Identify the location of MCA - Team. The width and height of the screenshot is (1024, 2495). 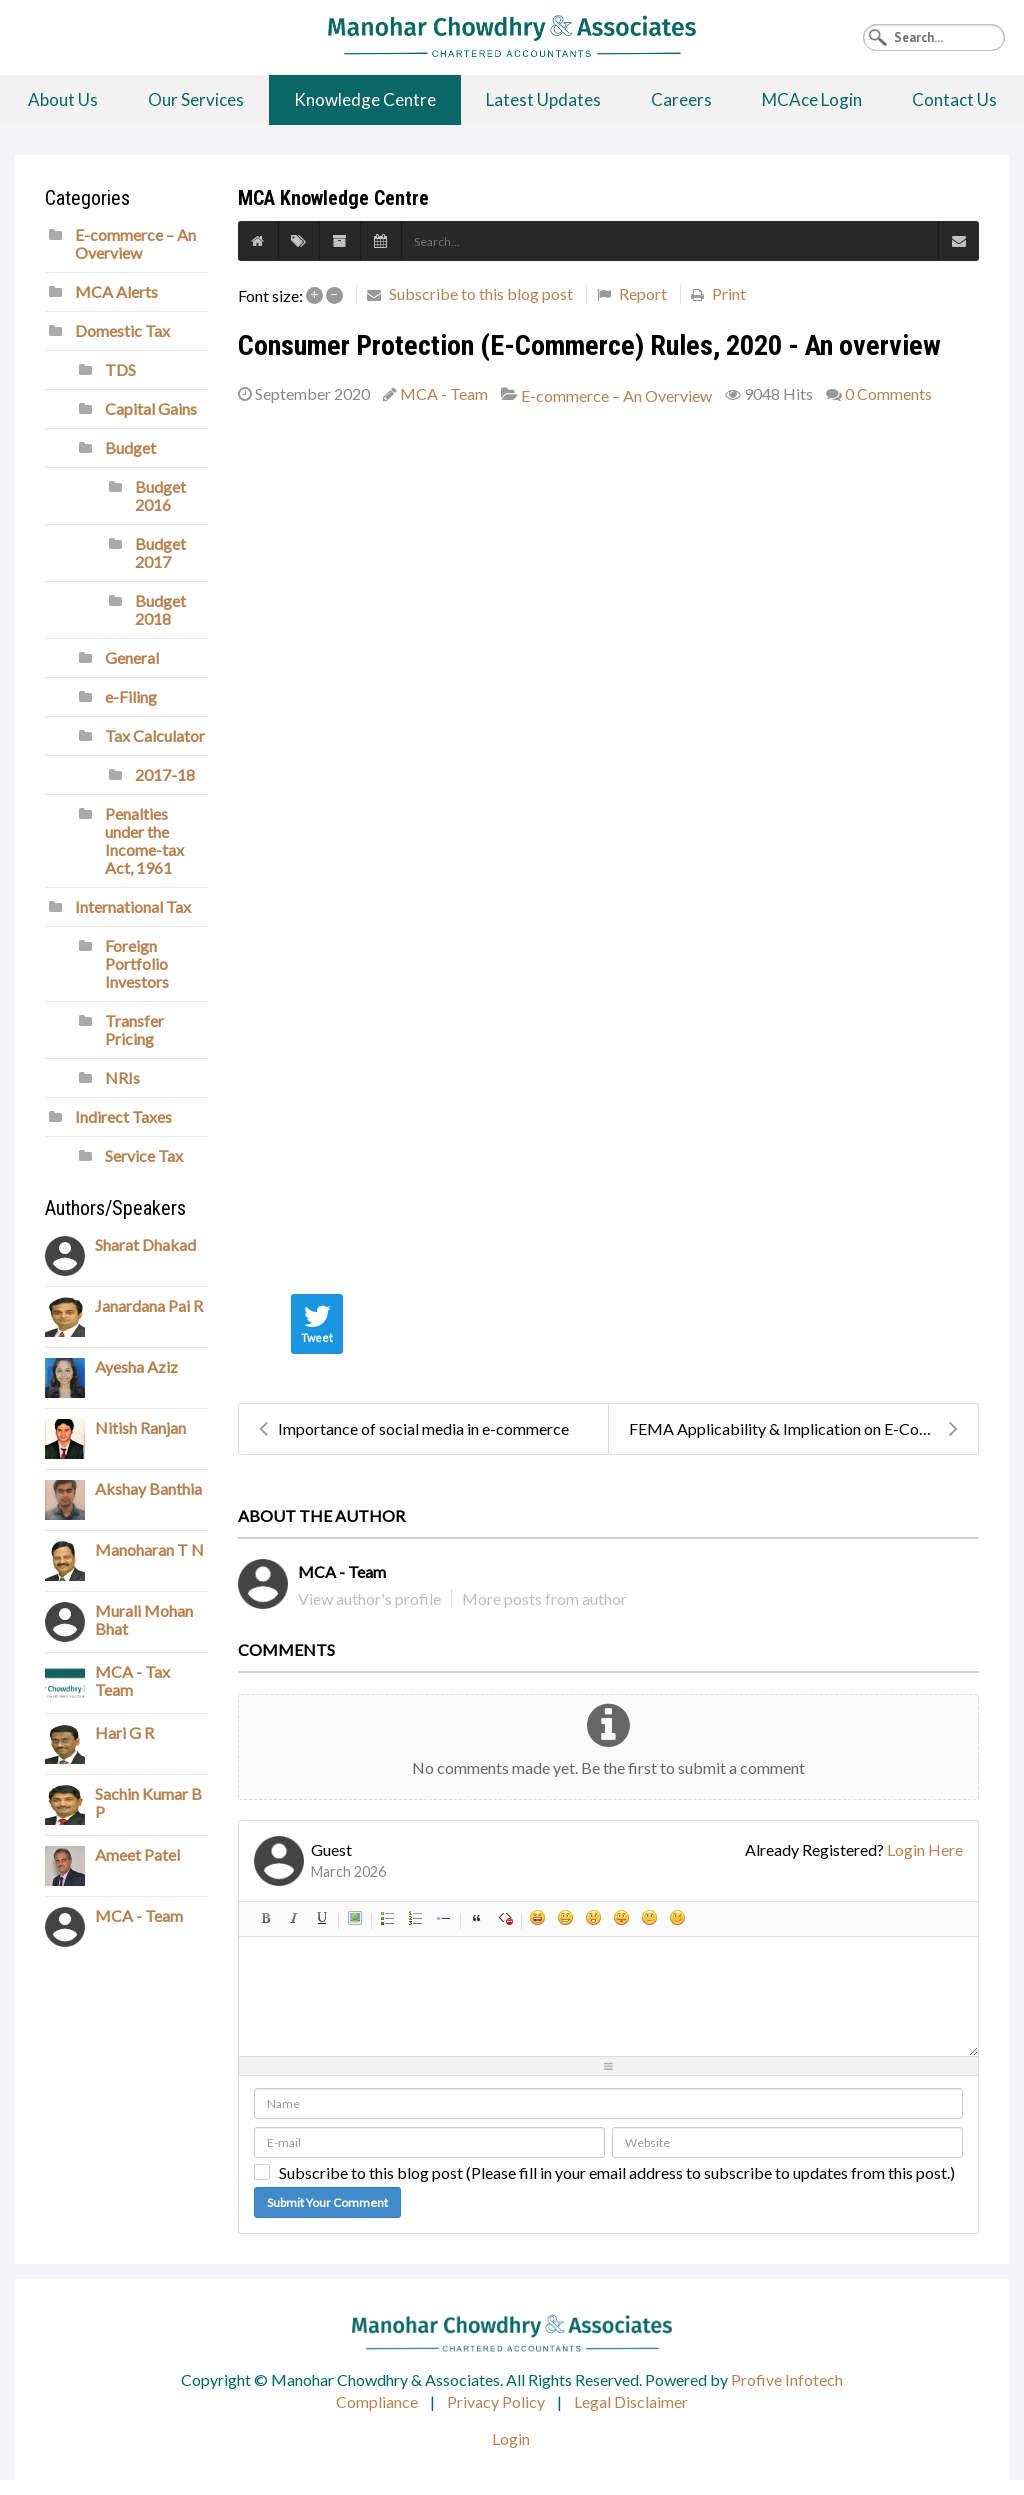
(444, 393).